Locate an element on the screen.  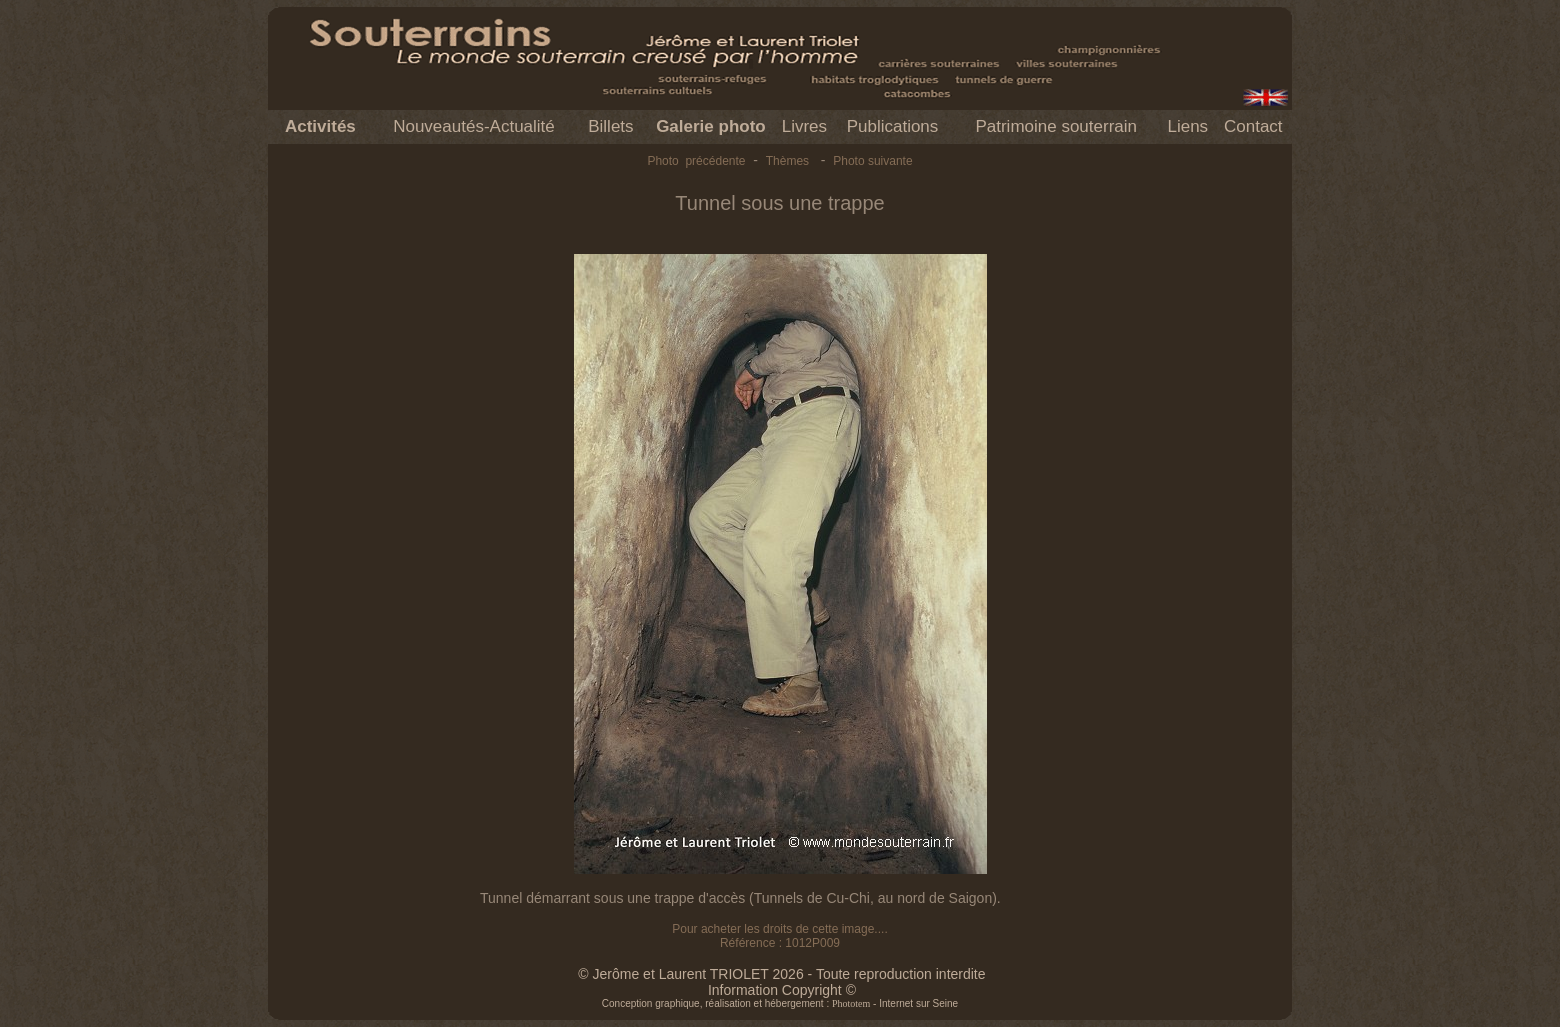
Conception graphique, réalisation et hébergement : - Internet sur Seine is located at coordinates (780, 1003).